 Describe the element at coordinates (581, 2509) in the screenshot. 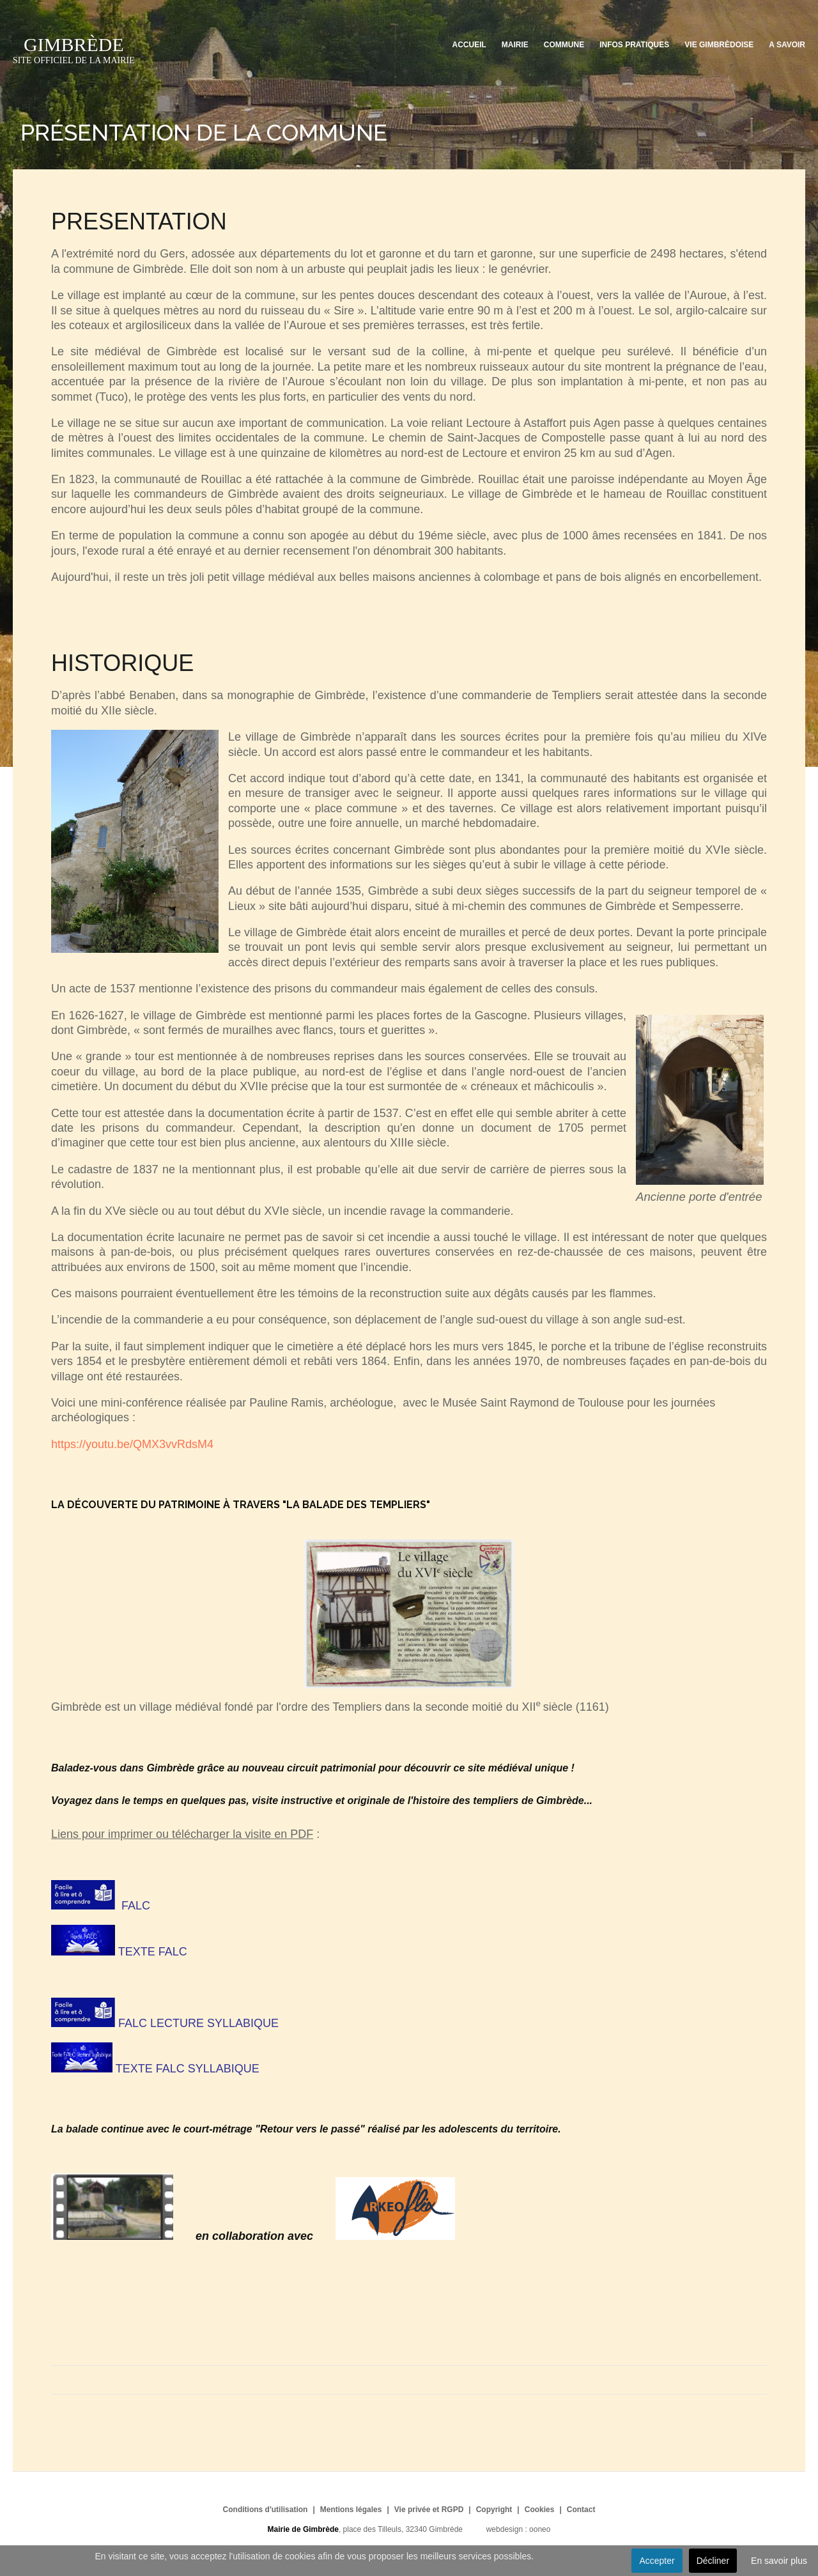

I see `Contact` at that location.